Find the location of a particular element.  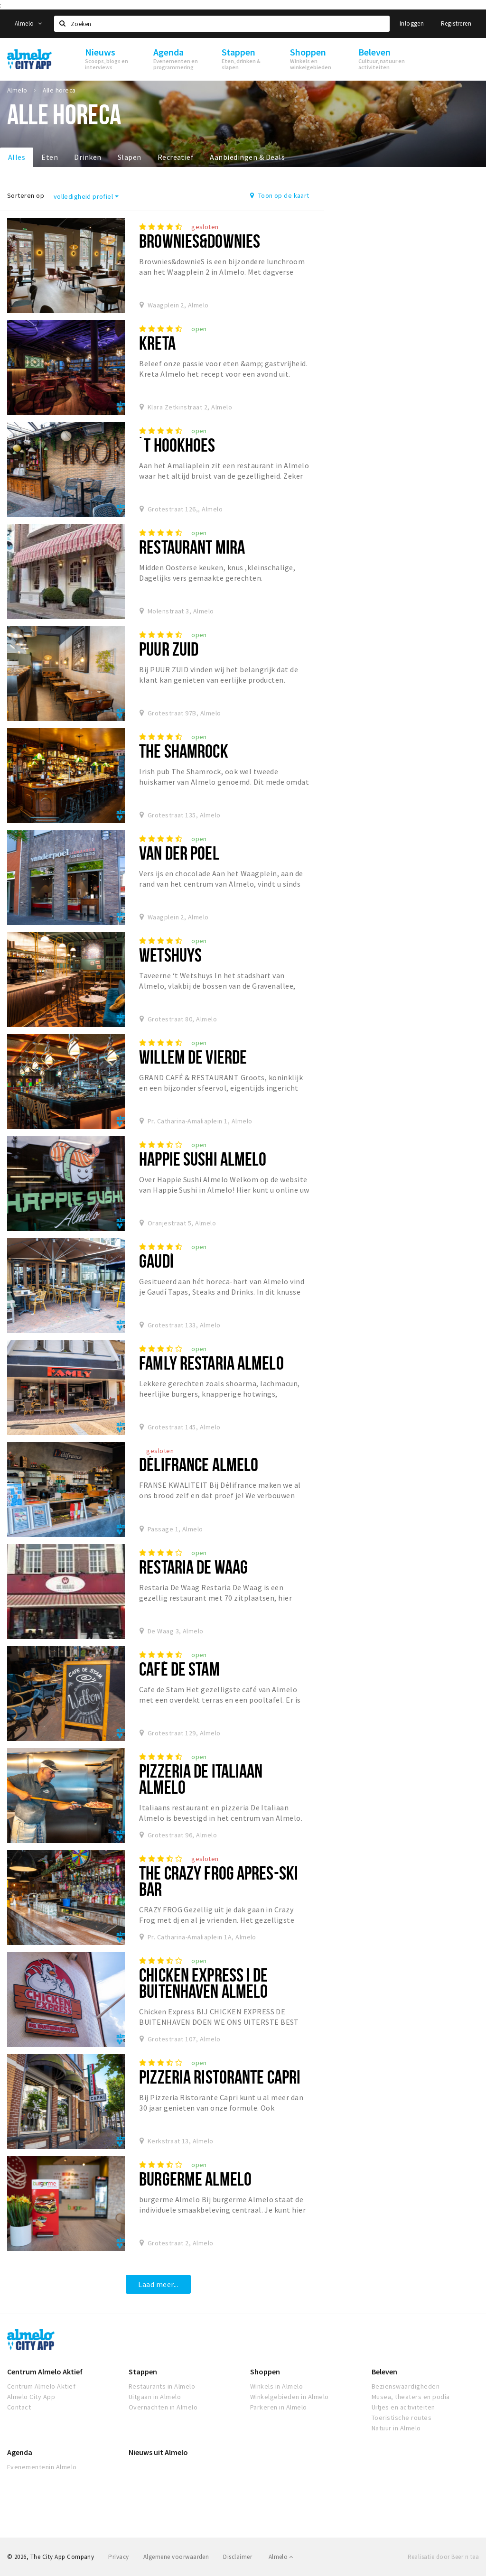

Alles is located at coordinates (16, 157).